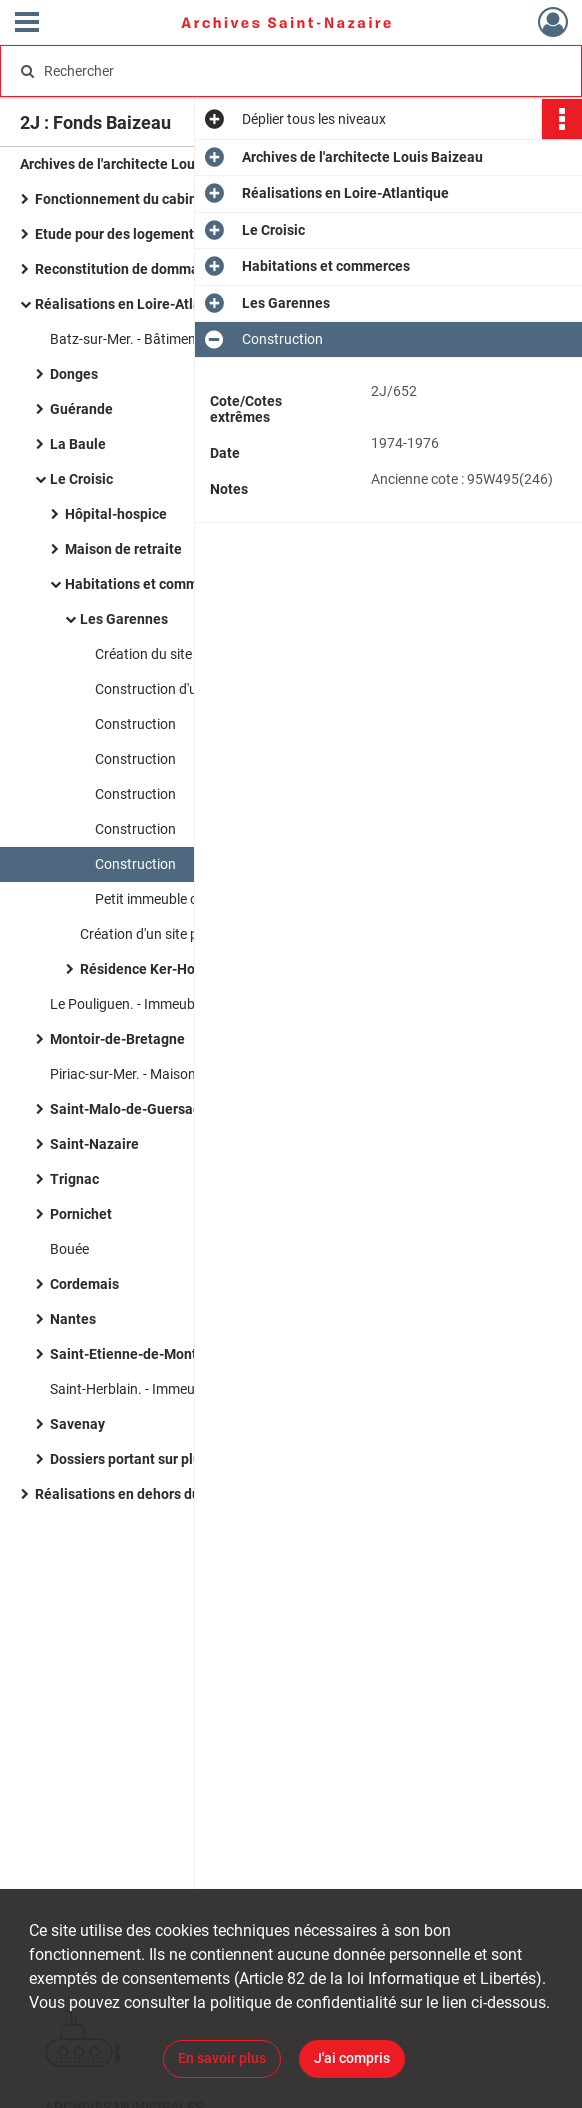 This screenshot has width=582, height=2108. Describe the element at coordinates (222, 2058) in the screenshot. I see `En savoir plus` at that location.